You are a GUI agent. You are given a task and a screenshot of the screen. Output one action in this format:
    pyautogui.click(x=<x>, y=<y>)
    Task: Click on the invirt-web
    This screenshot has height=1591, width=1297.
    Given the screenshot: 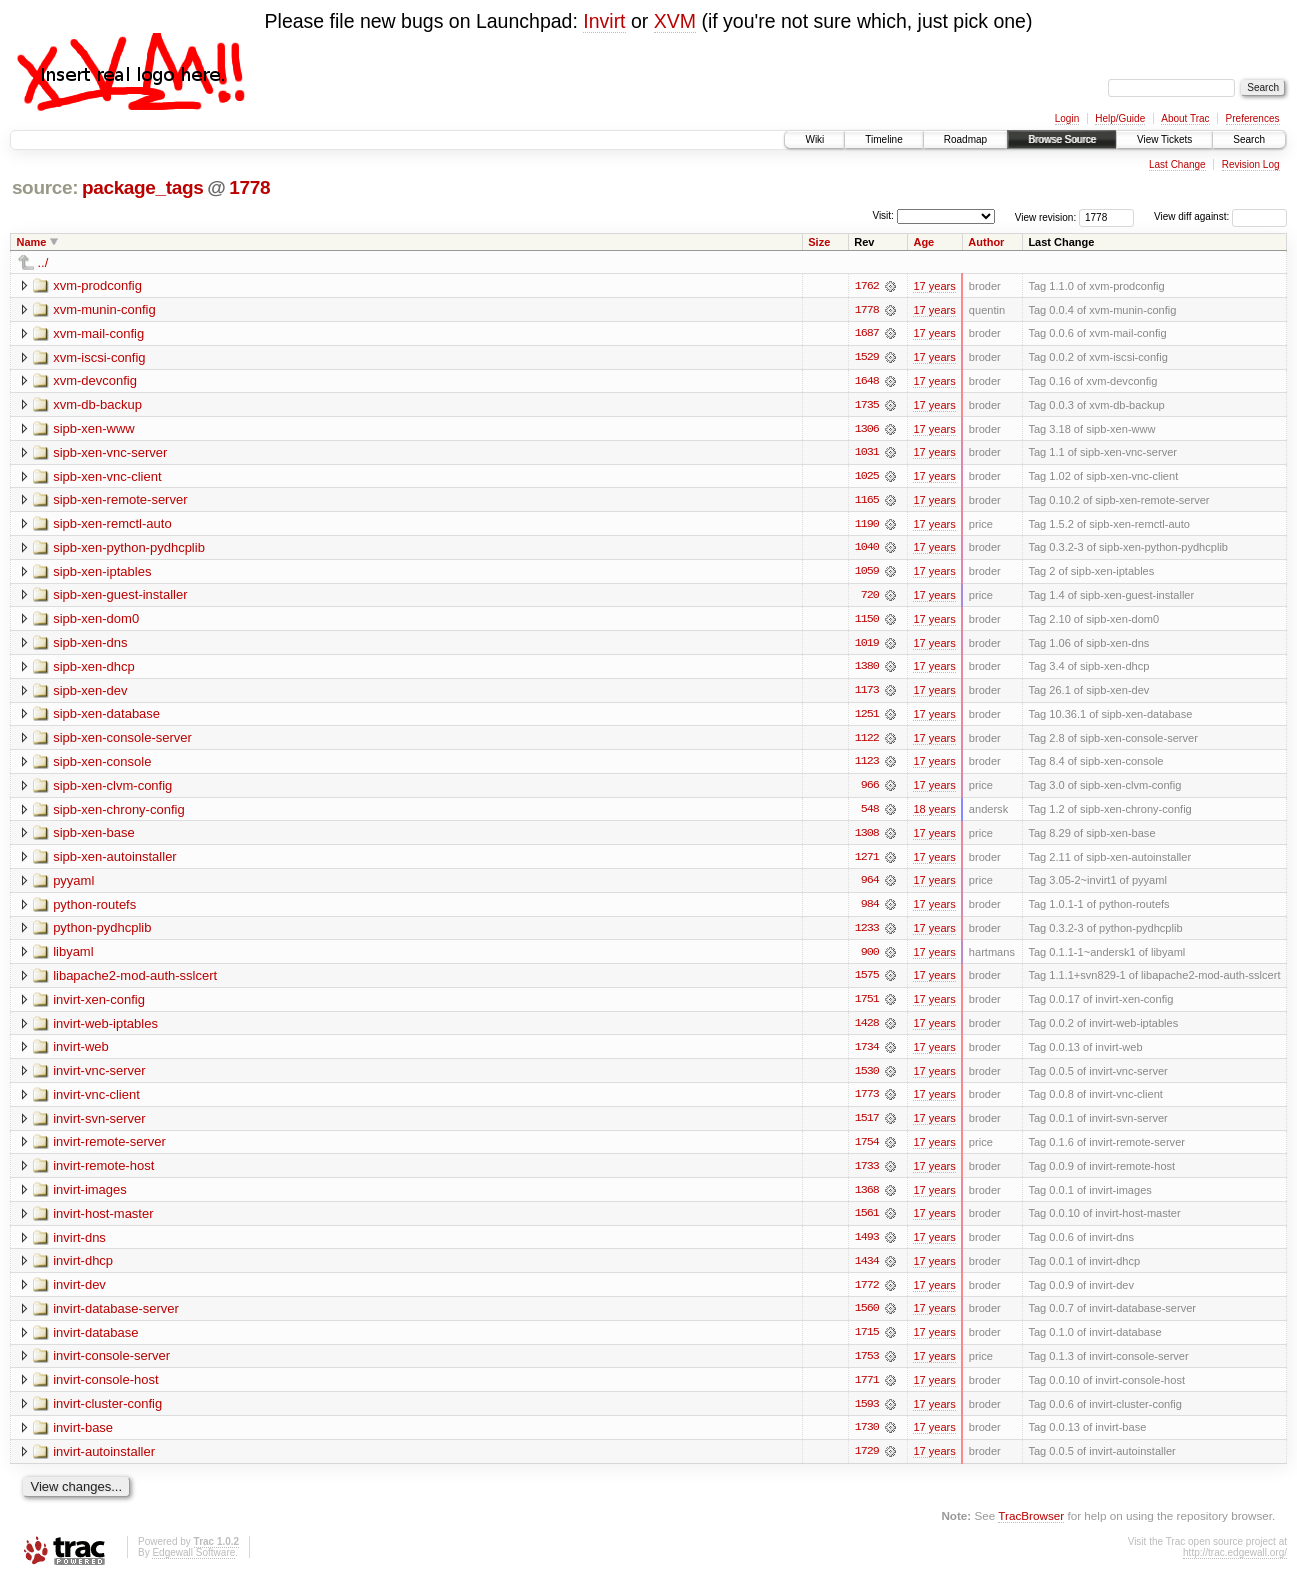 What is the action you would take?
    pyautogui.click(x=81, y=1053)
    